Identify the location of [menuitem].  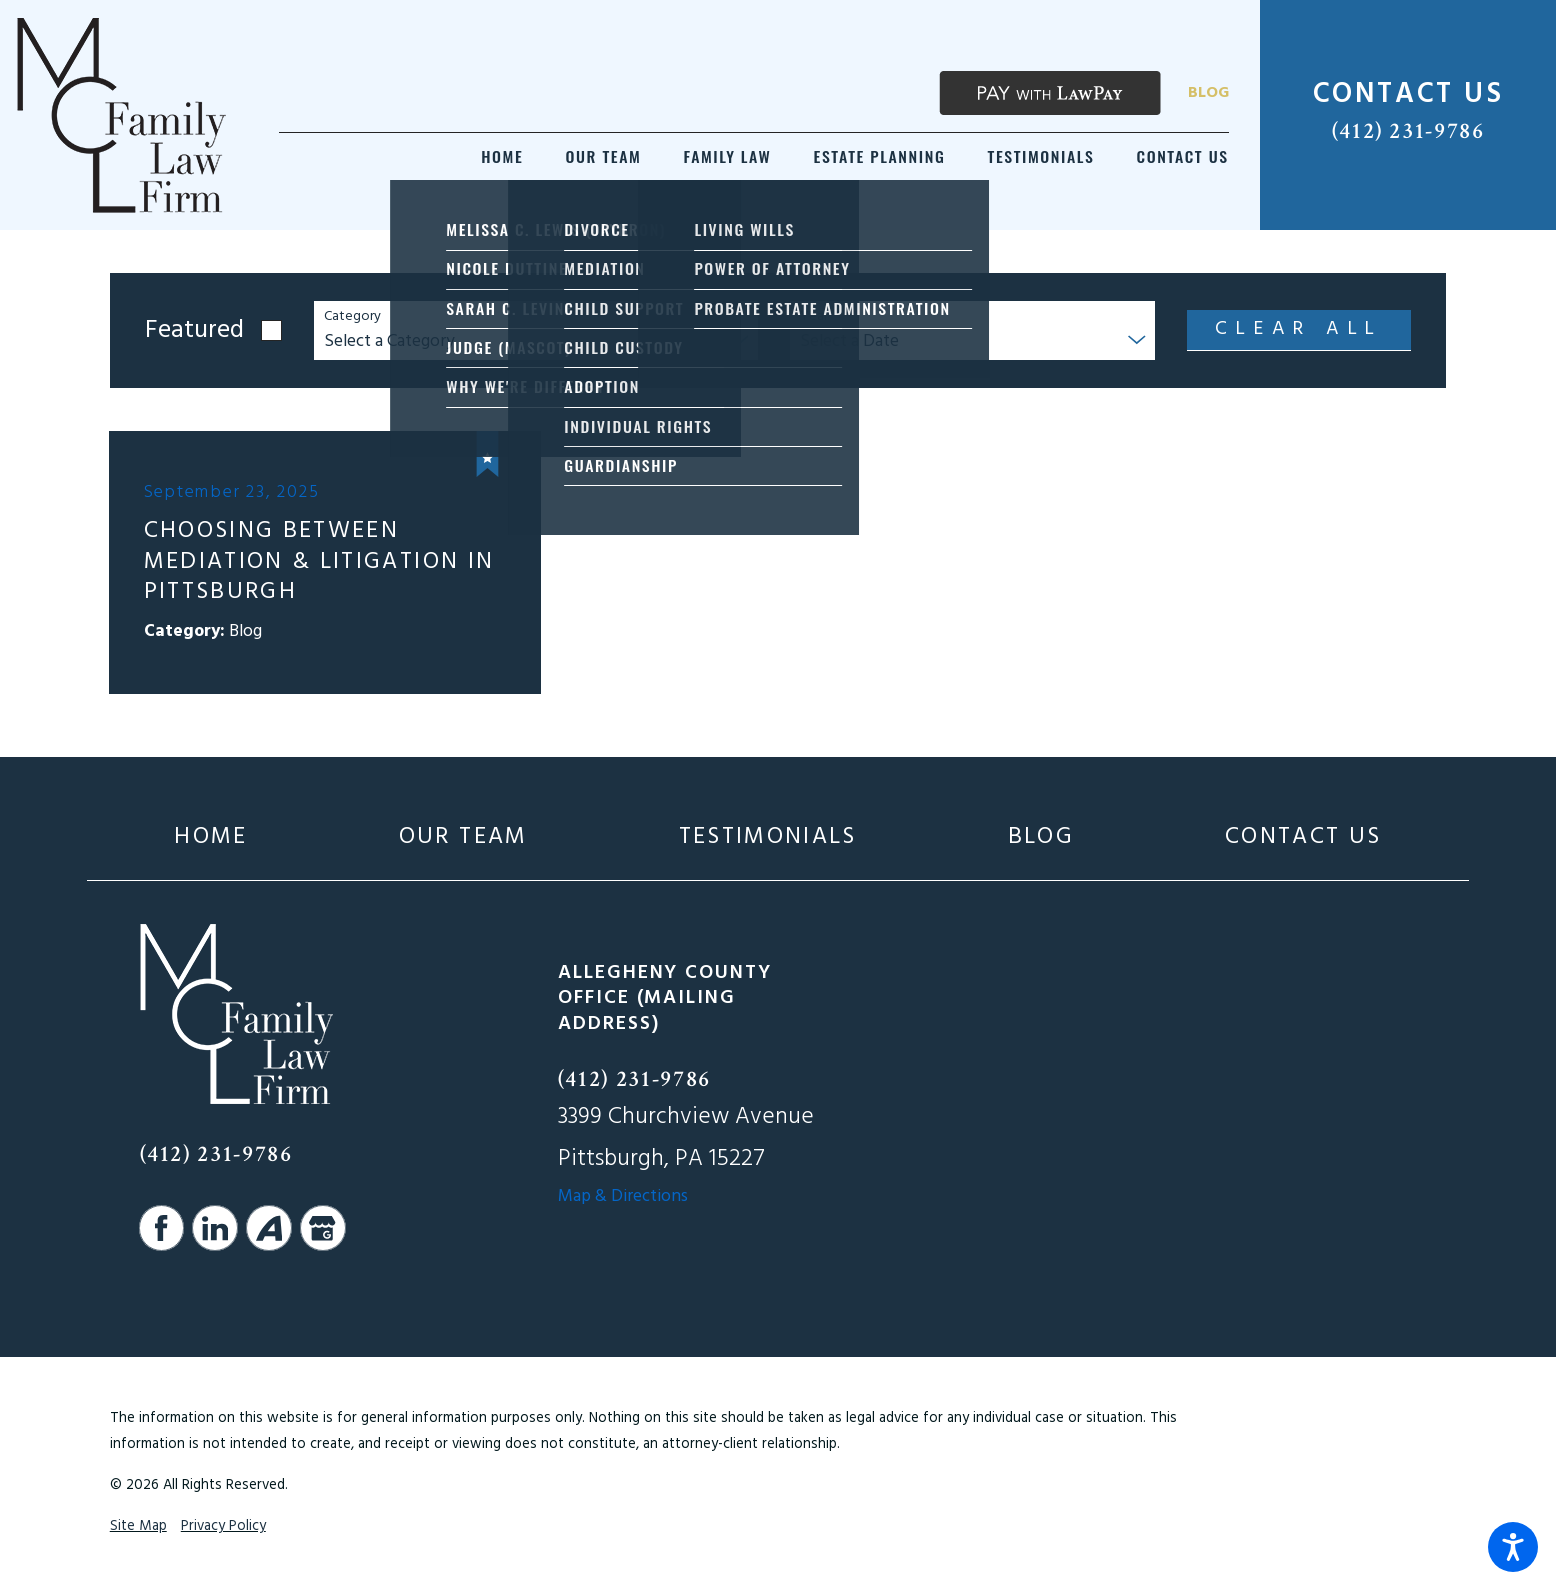
(502, 156).